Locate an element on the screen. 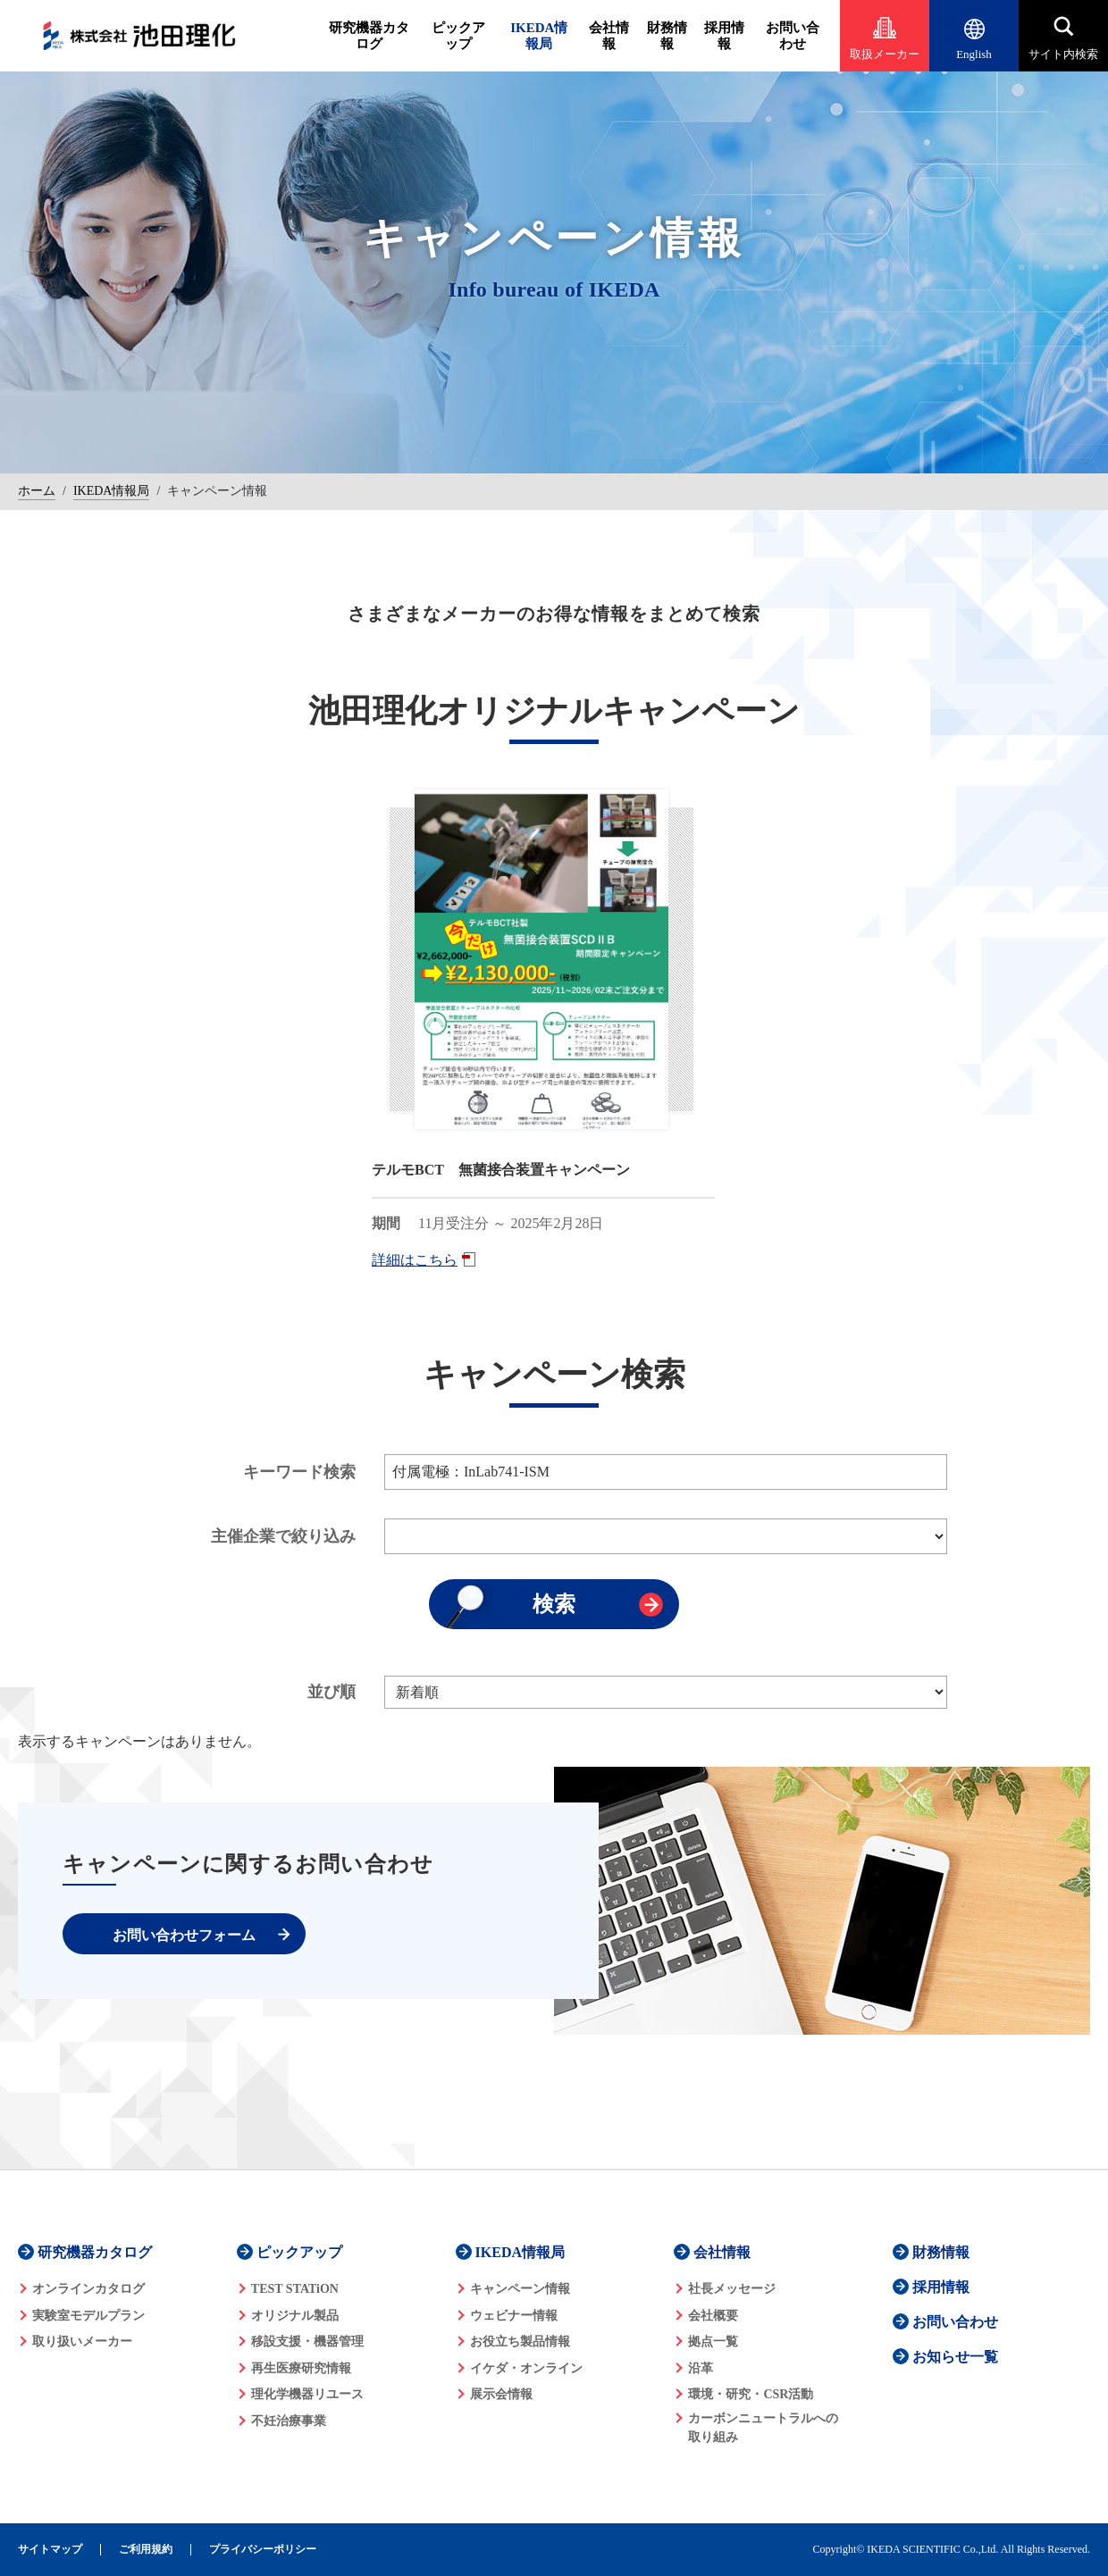 The image size is (1108, 2576). 沿革 is located at coordinates (700, 2368).